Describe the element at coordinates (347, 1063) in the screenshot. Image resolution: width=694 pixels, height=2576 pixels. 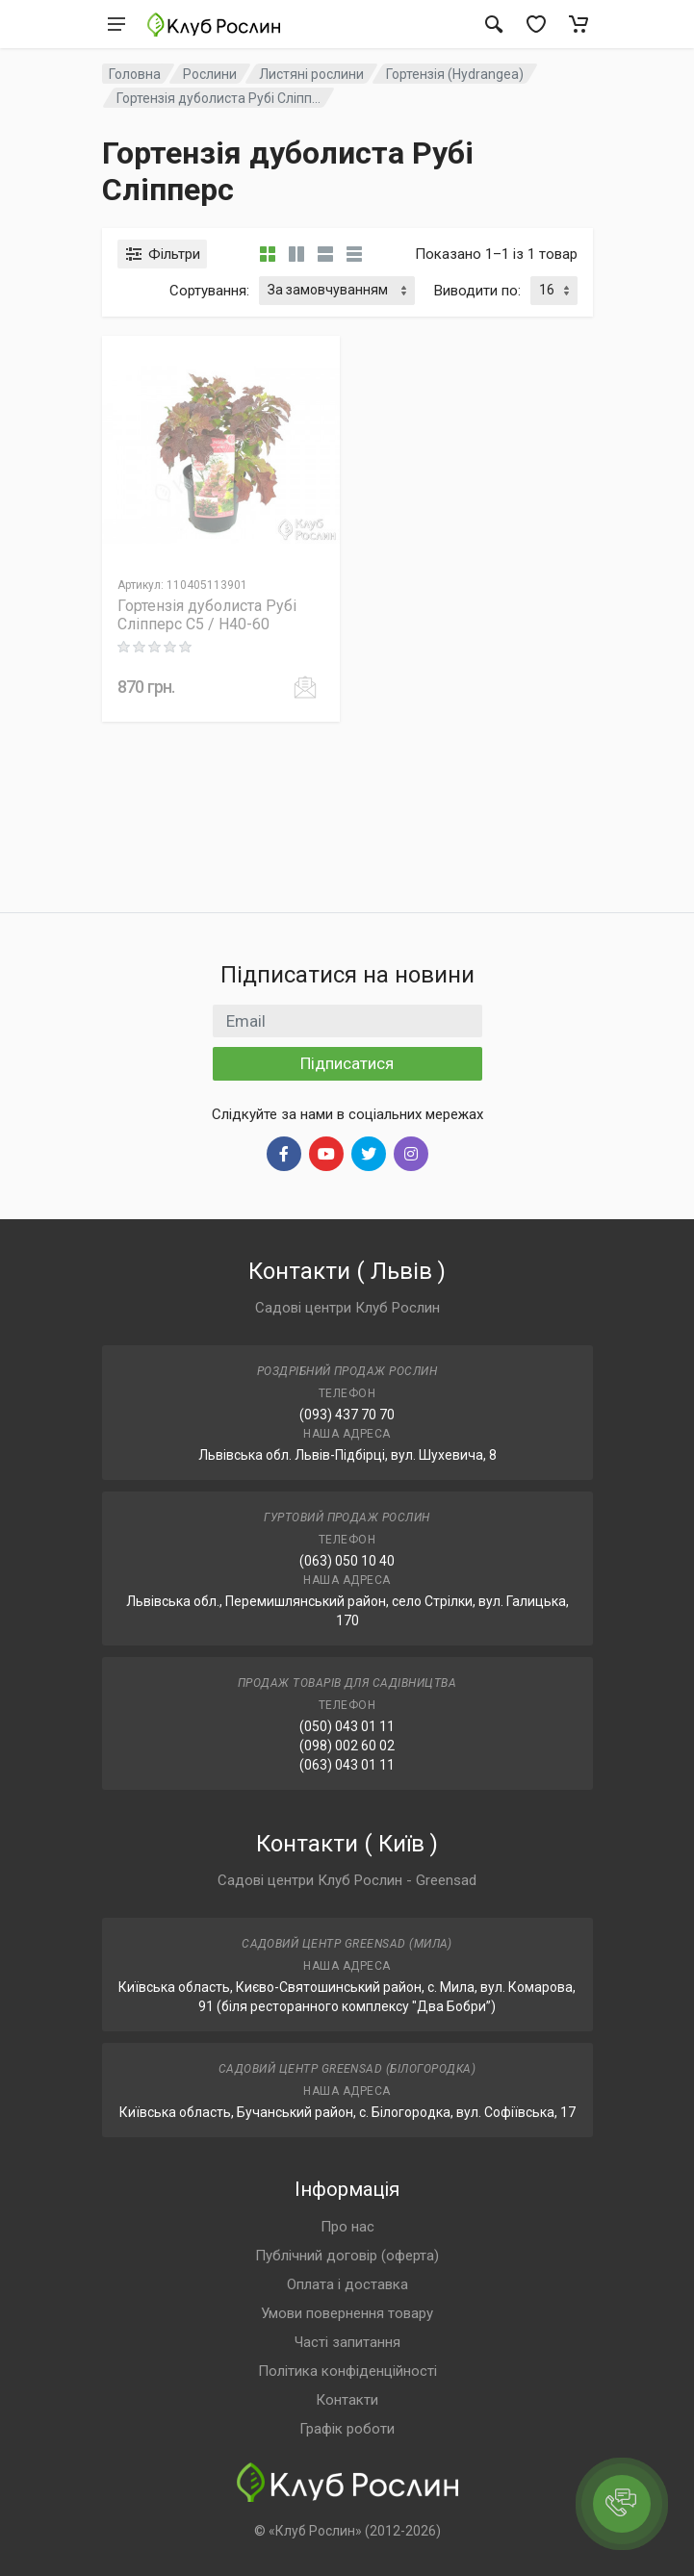
I see `Підписатися` at that location.